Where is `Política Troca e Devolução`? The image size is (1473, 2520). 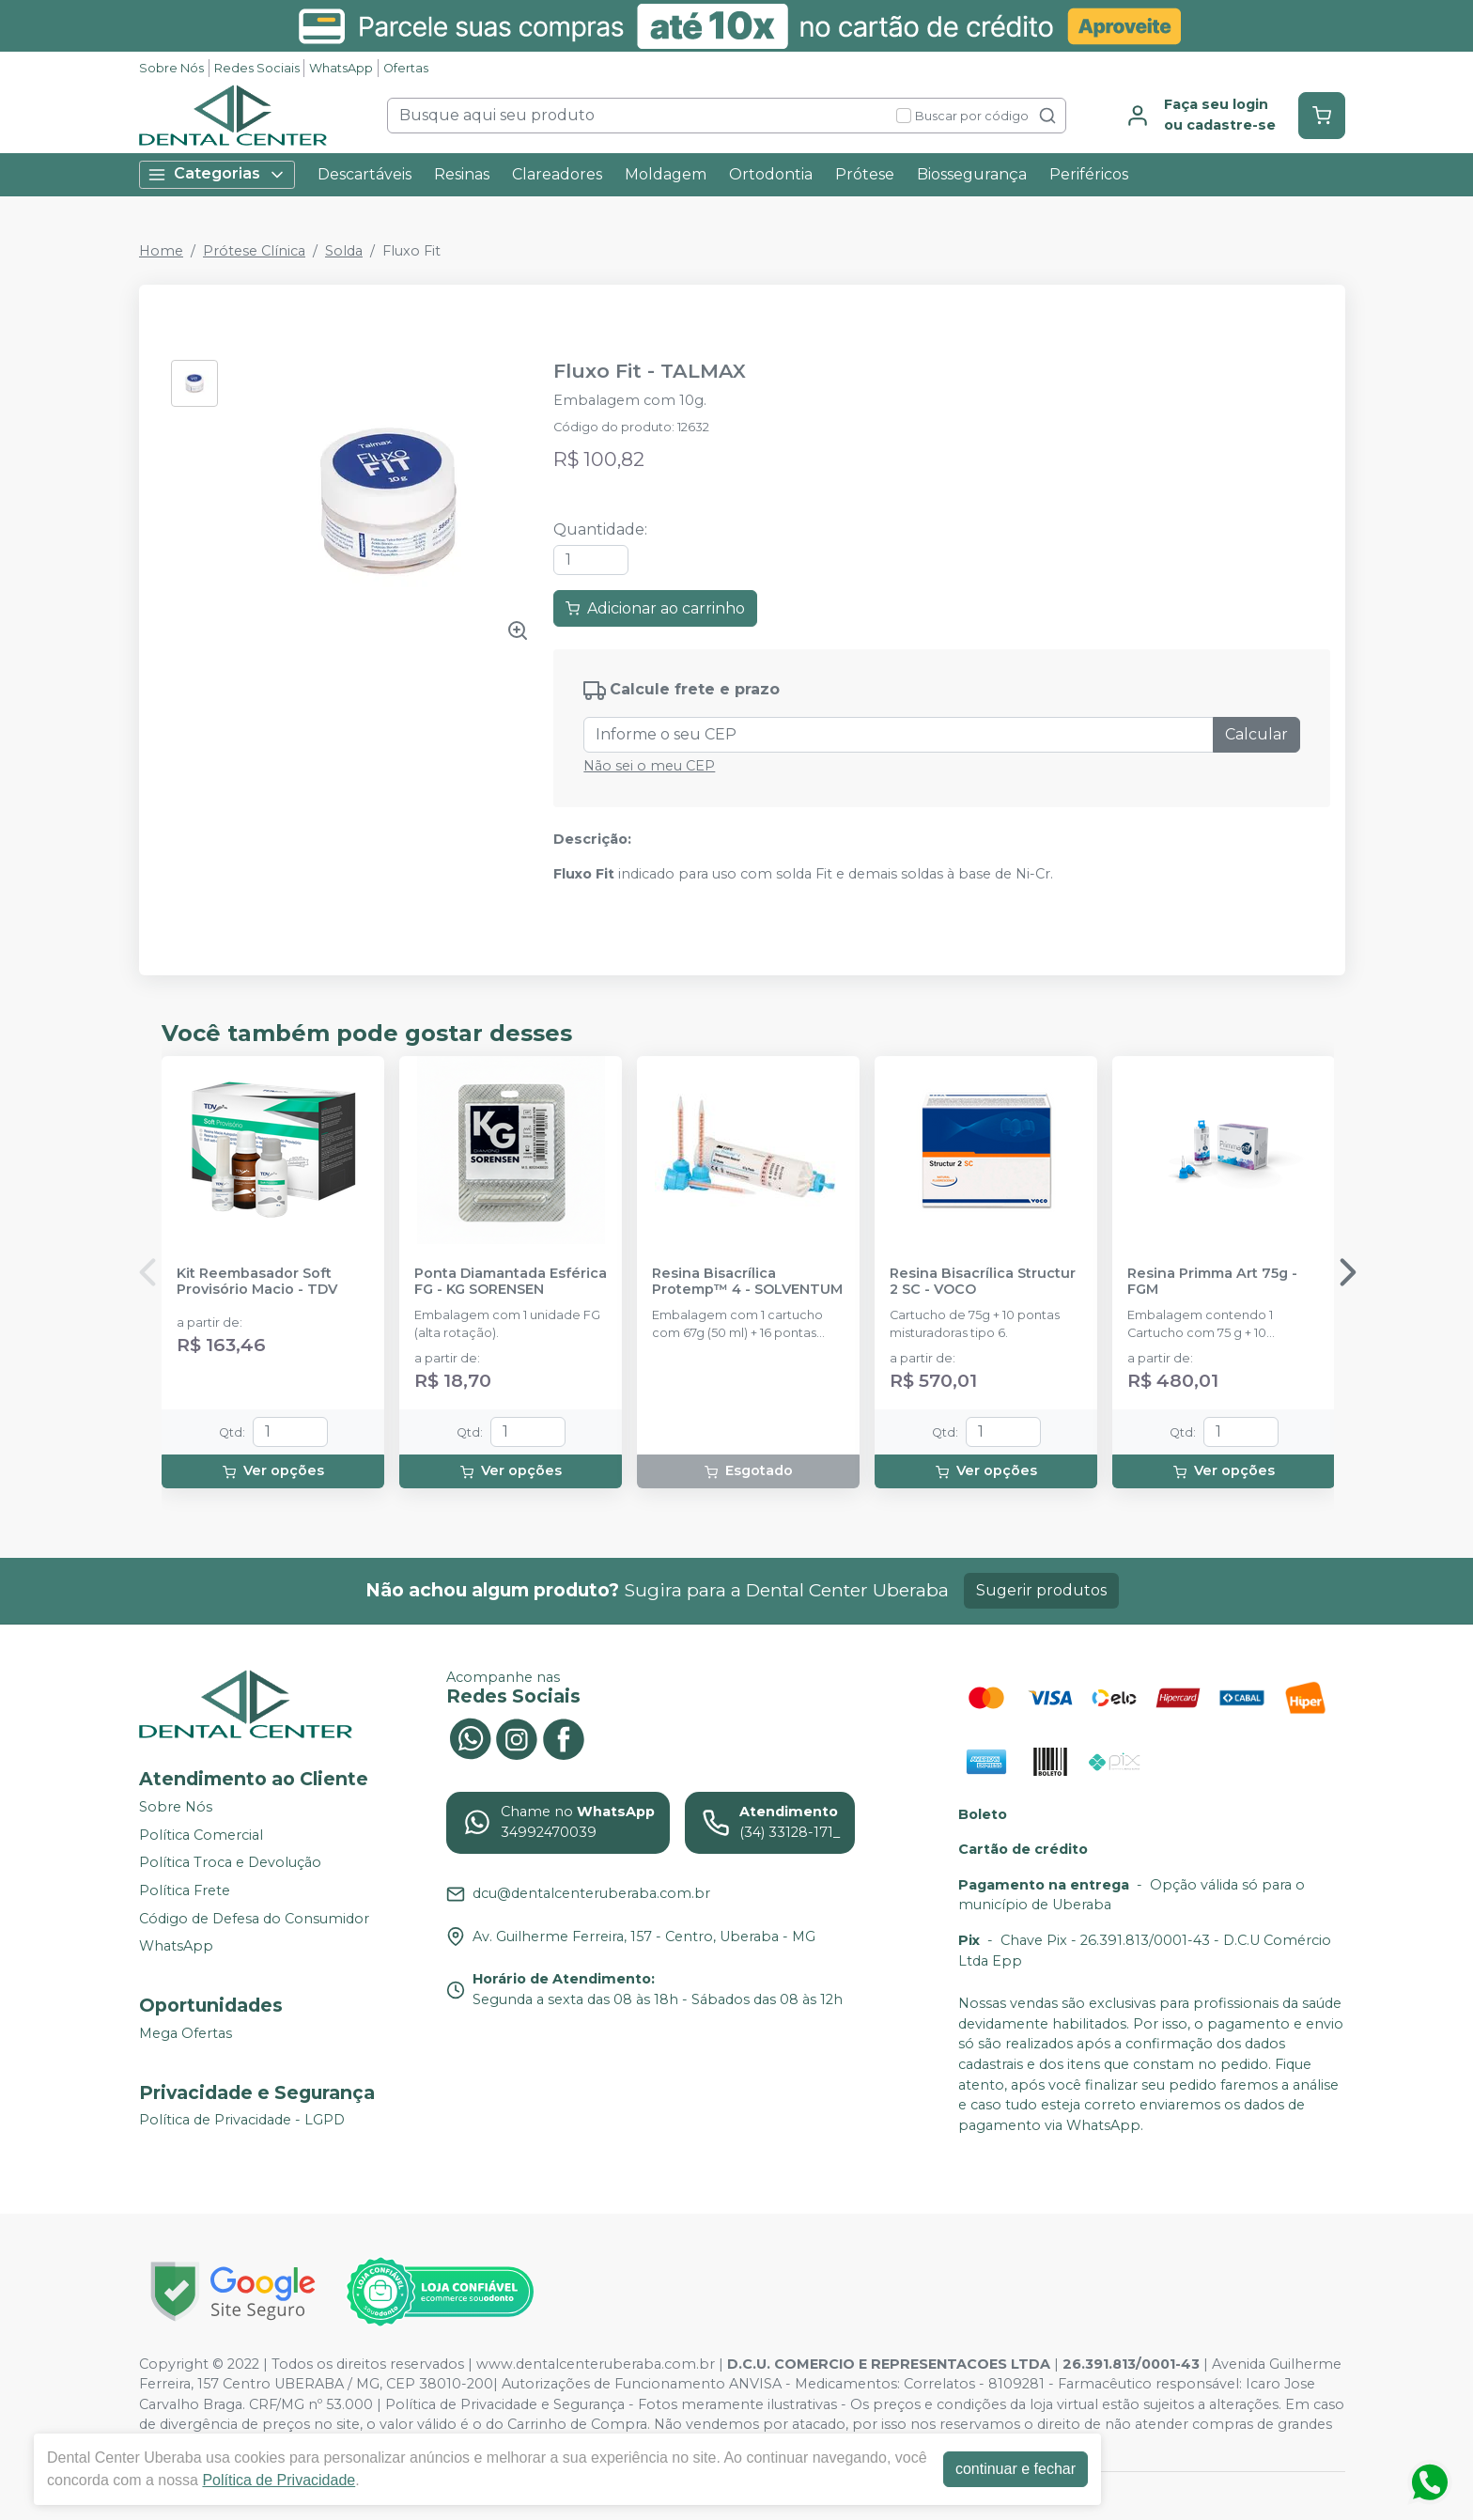 Política Troca e Devolução is located at coordinates (230, 1863).